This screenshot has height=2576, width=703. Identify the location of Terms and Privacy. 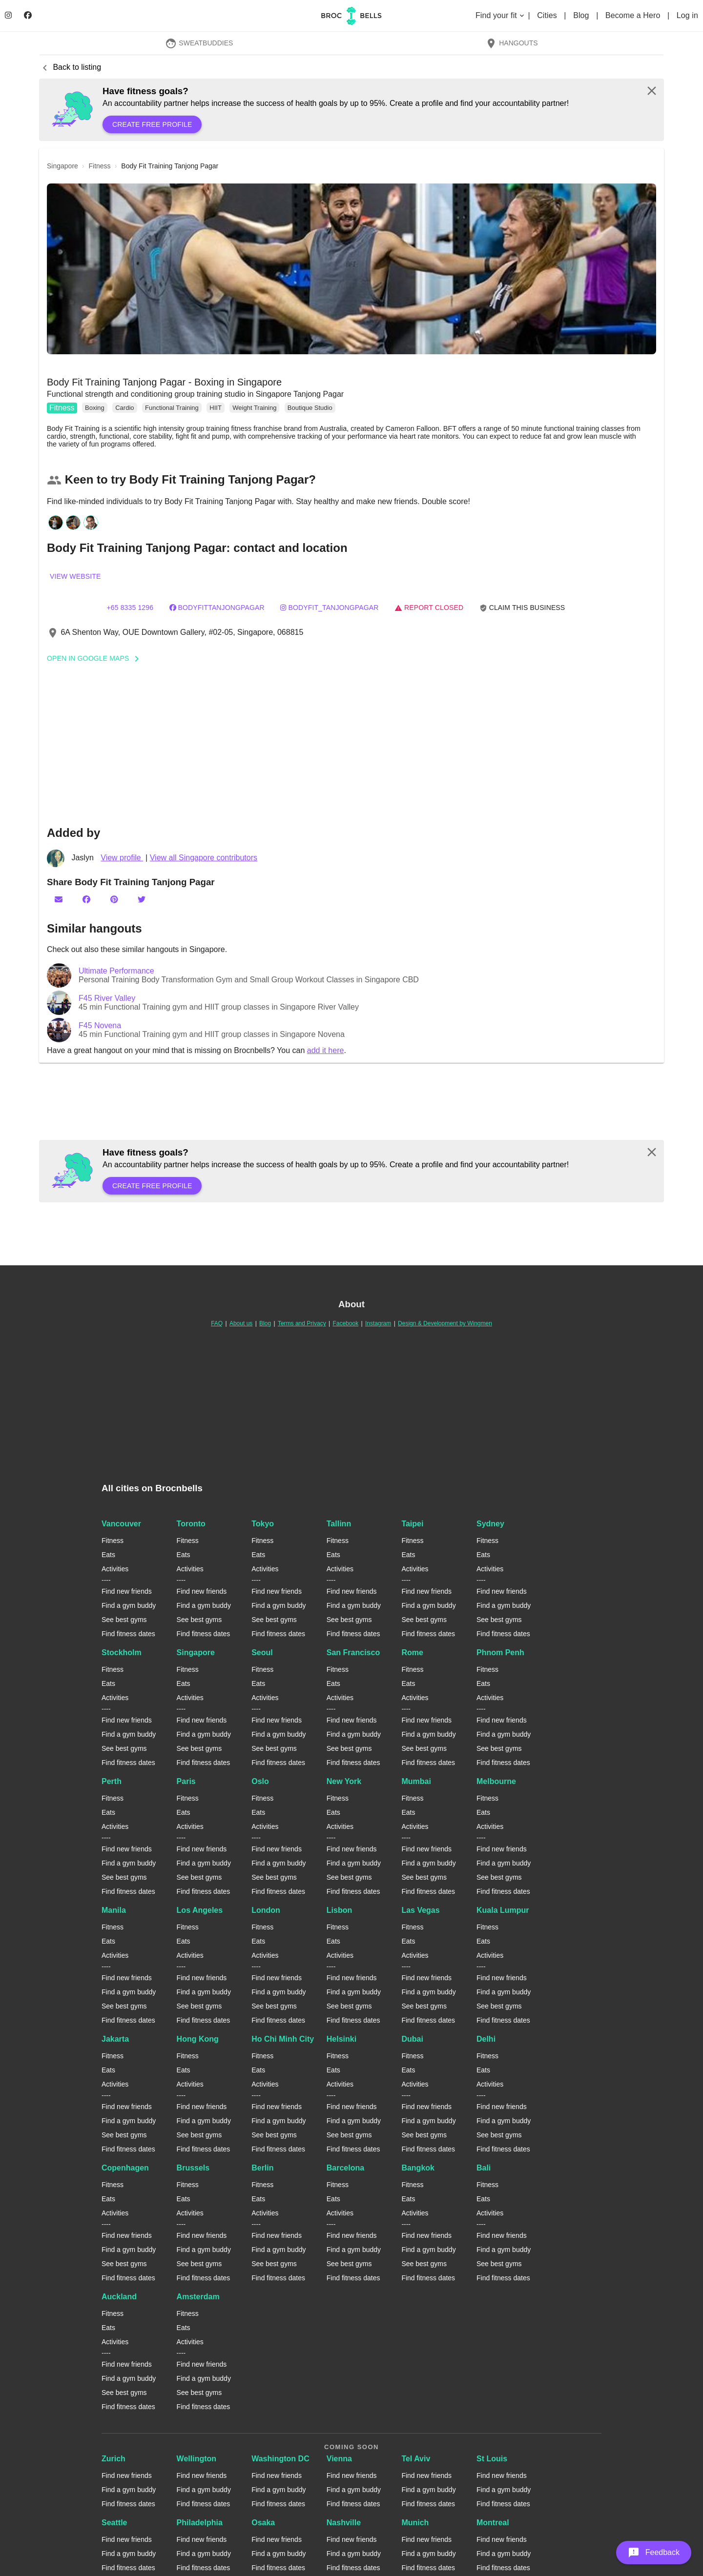
(302, 1323).